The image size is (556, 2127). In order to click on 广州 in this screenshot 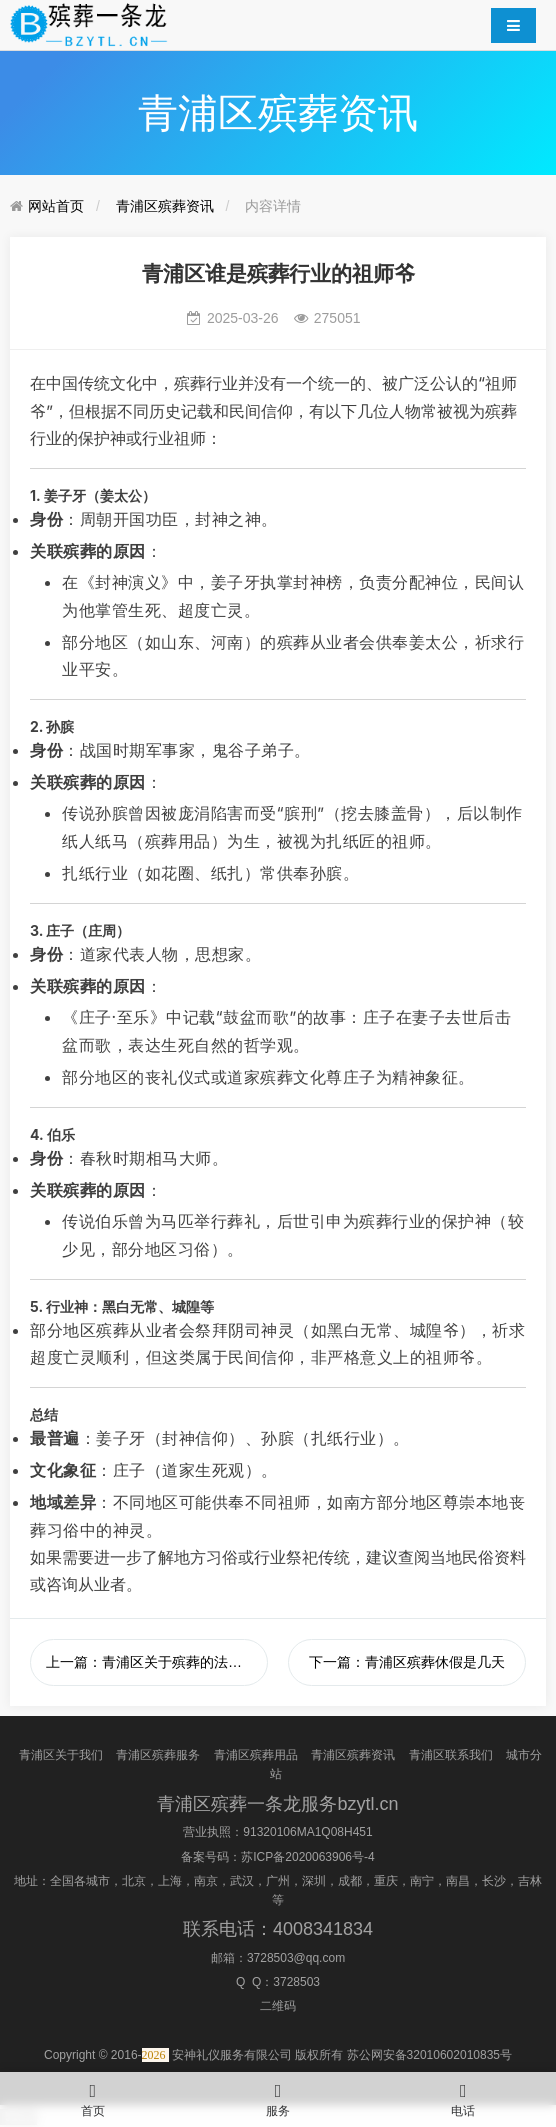, I will do `click(278, 1881)`.